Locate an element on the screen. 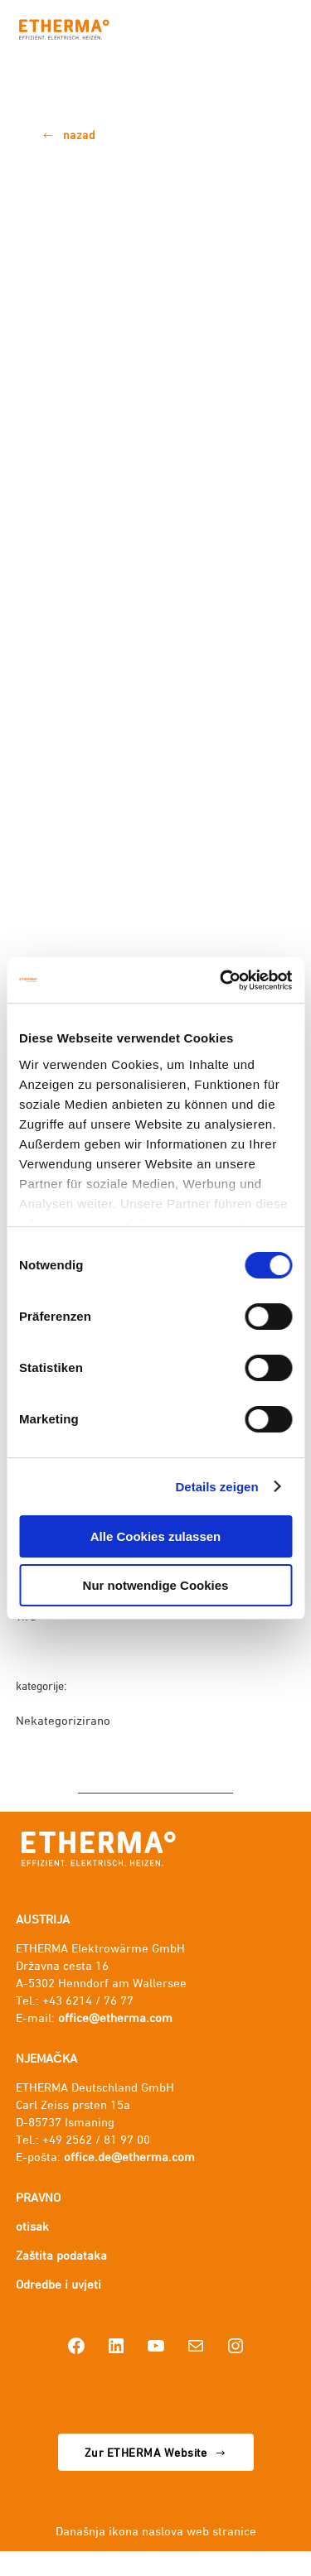  office@etherma.com is located at coordinates (115, 2017).